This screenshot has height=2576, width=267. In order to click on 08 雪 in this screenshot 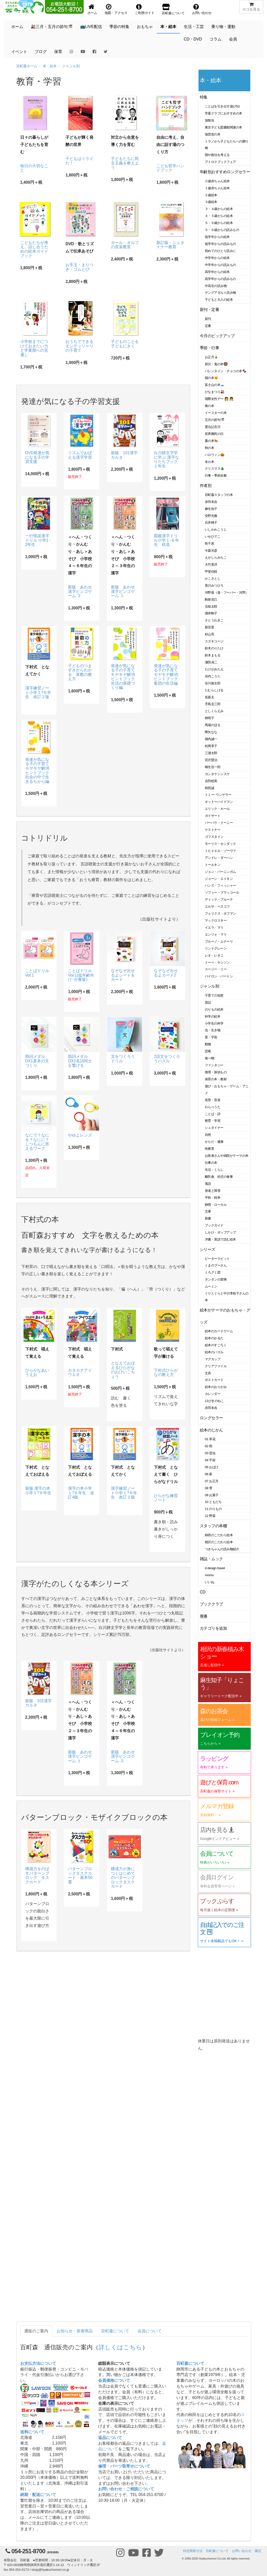, I will do `click(208, 1488)`.